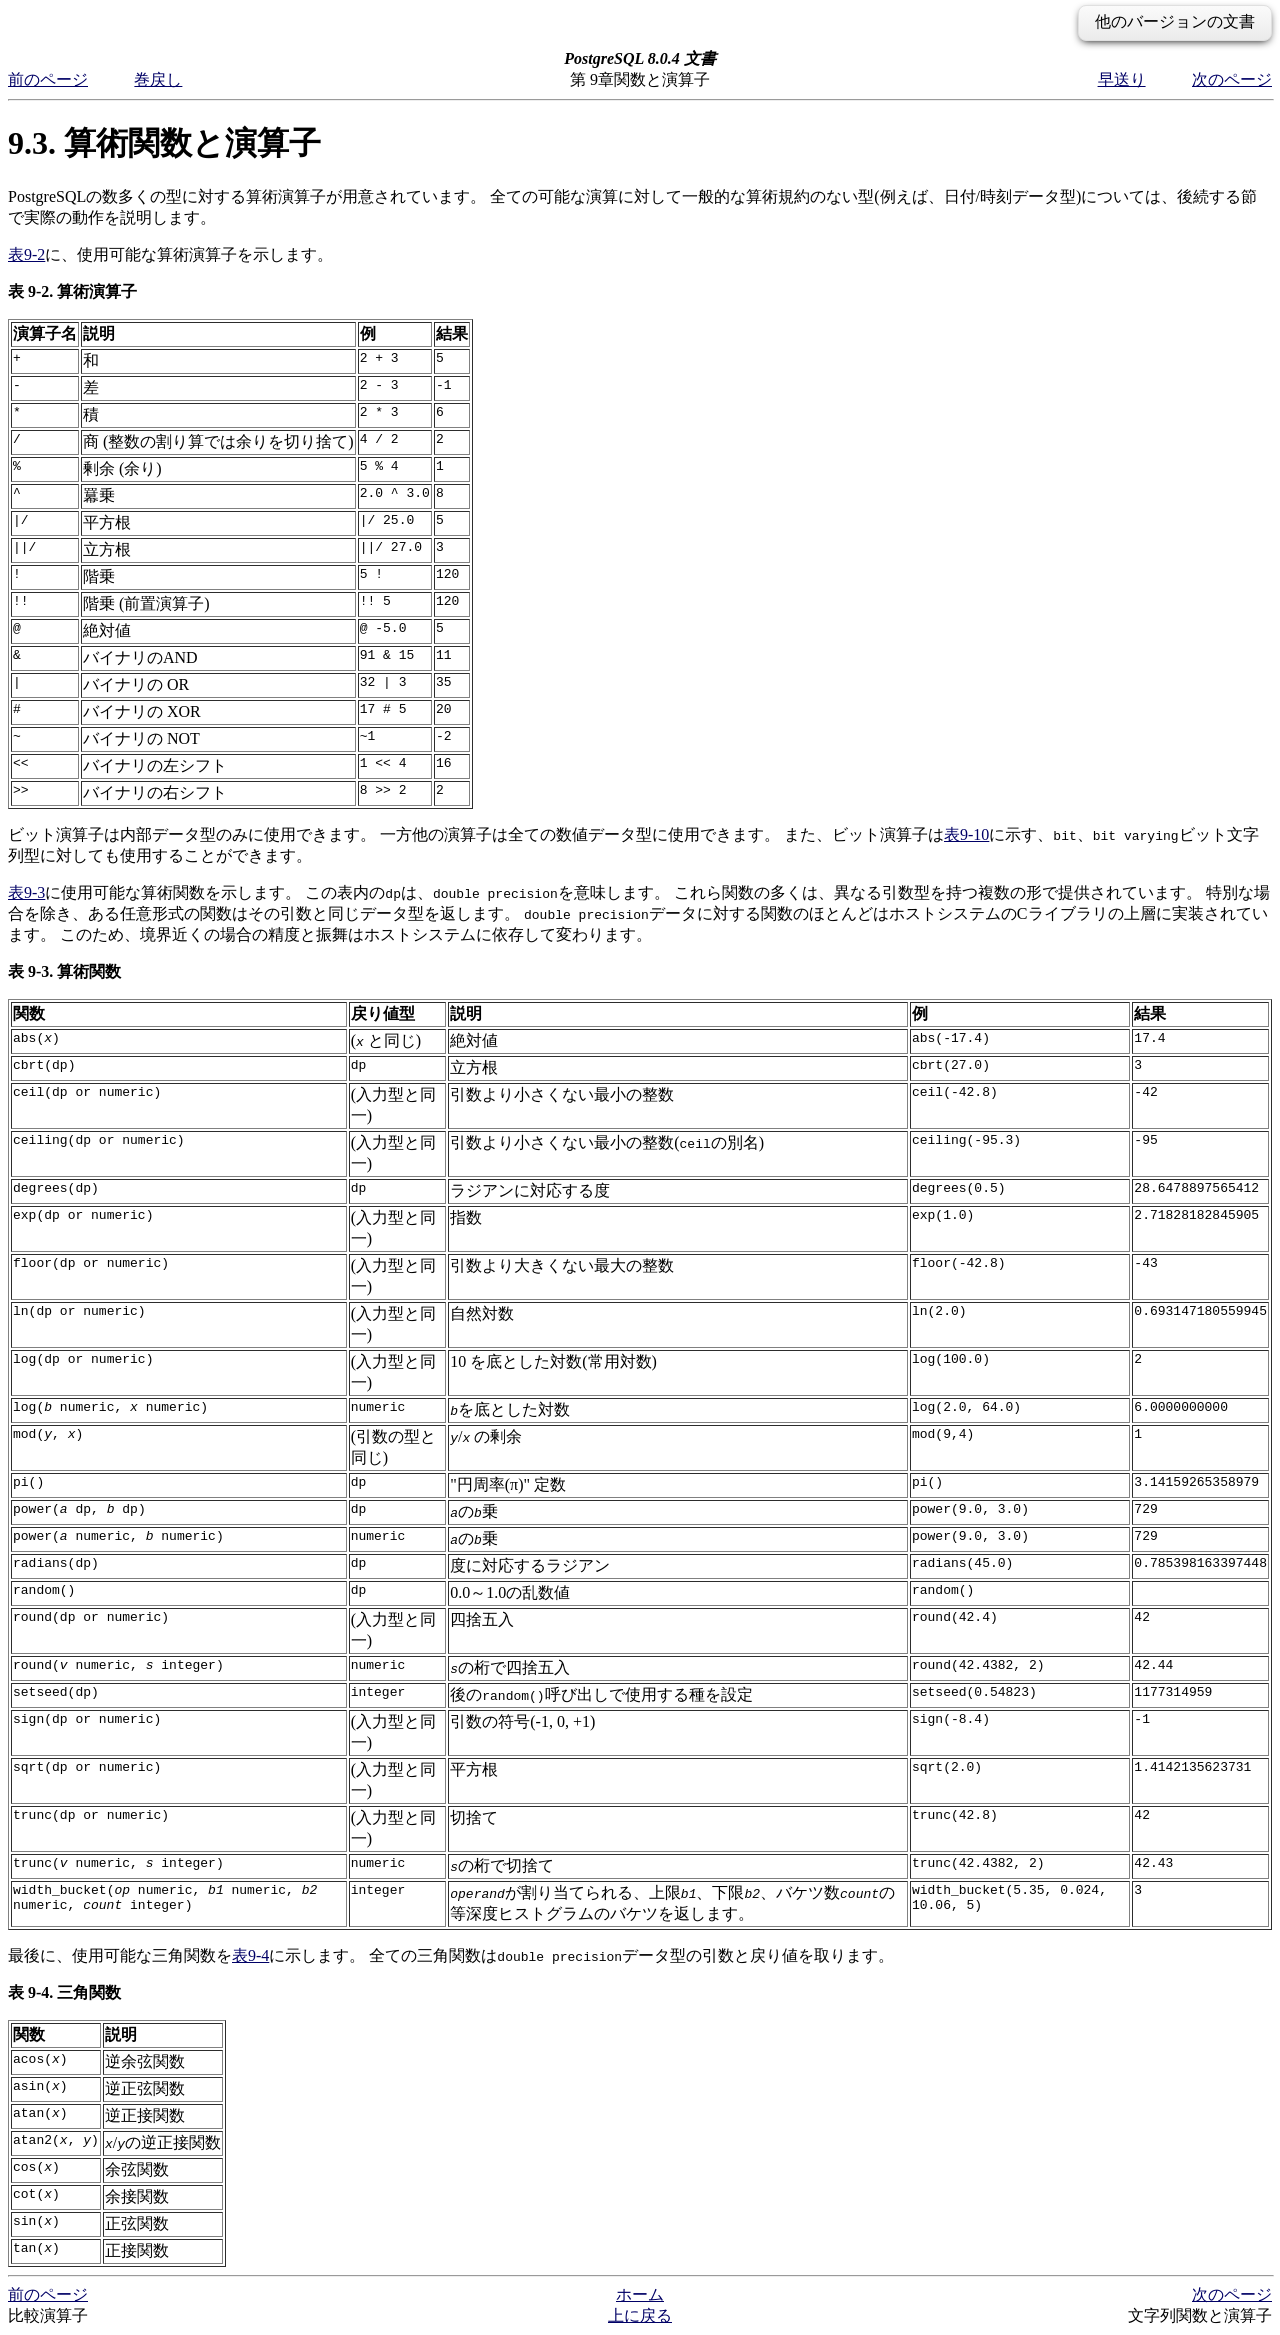 This screenshot has width=1280, height=2335. Describe the element at coordinates (1122, 79) in the screenshot. I see `早送り` at that location.